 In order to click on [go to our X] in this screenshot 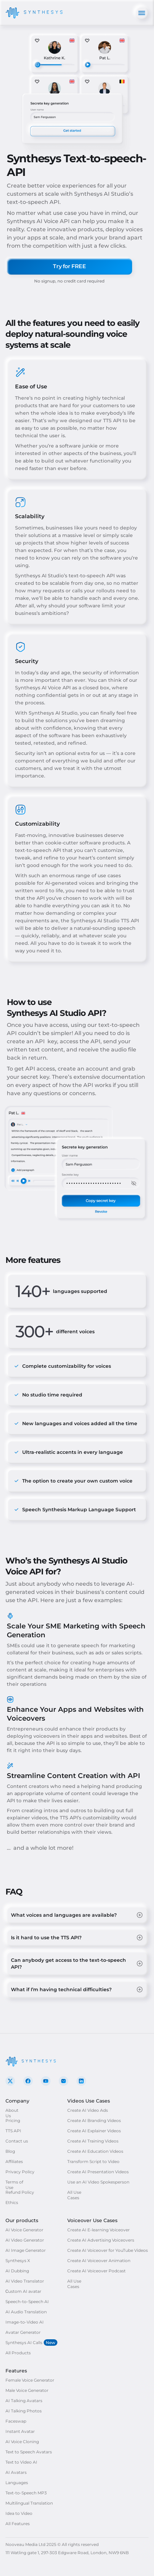, I will do `click(10, 2081)`.